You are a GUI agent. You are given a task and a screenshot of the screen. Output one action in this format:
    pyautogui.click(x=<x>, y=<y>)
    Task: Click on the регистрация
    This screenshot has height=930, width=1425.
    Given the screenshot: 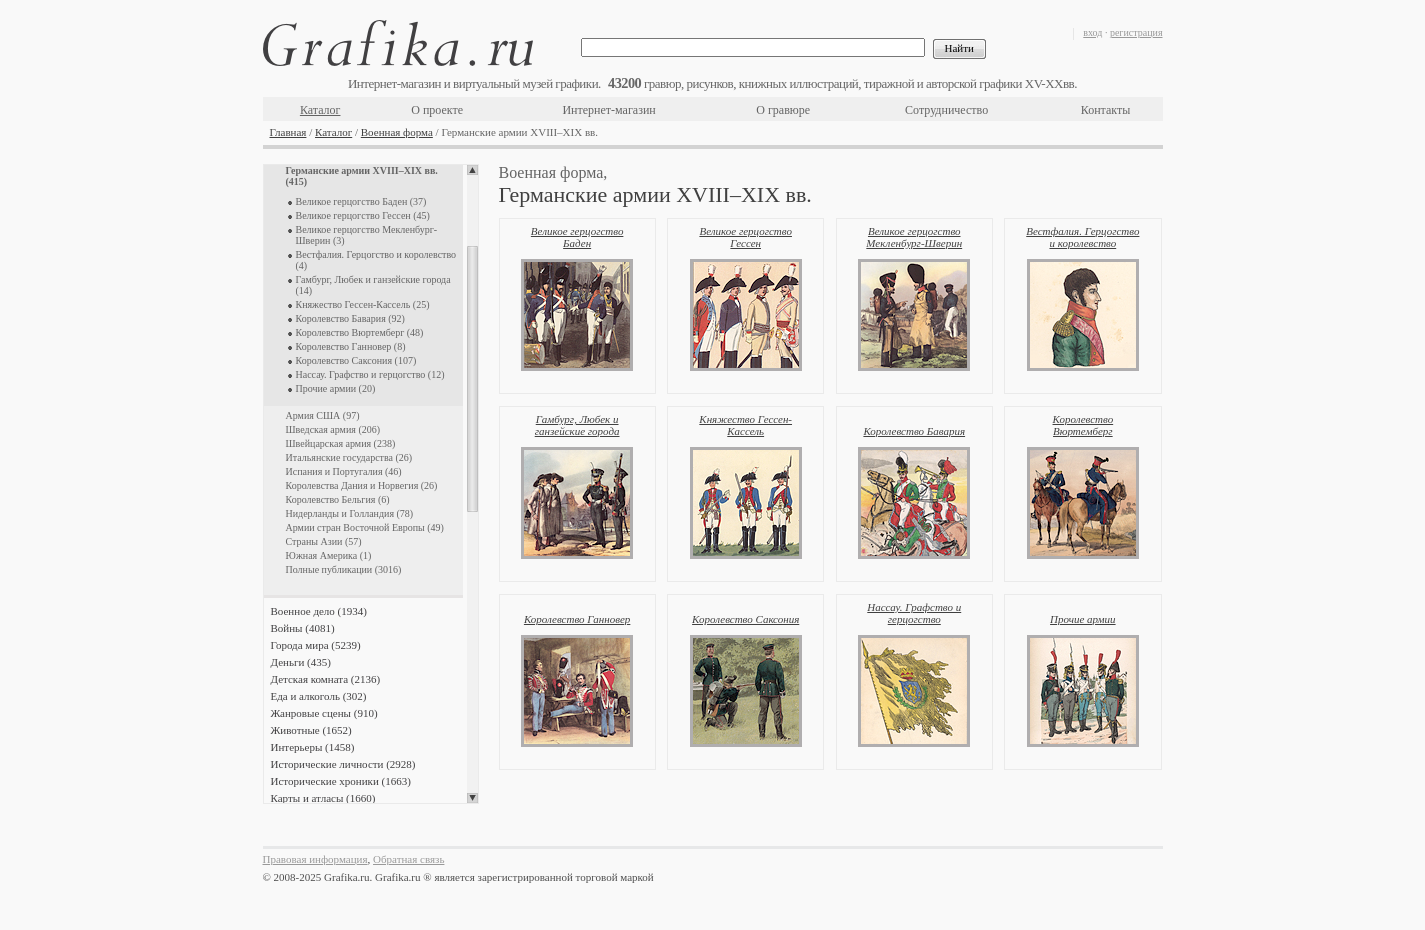 What is the action you would take?
    pyautogui.click(x=1136, y=32)
    